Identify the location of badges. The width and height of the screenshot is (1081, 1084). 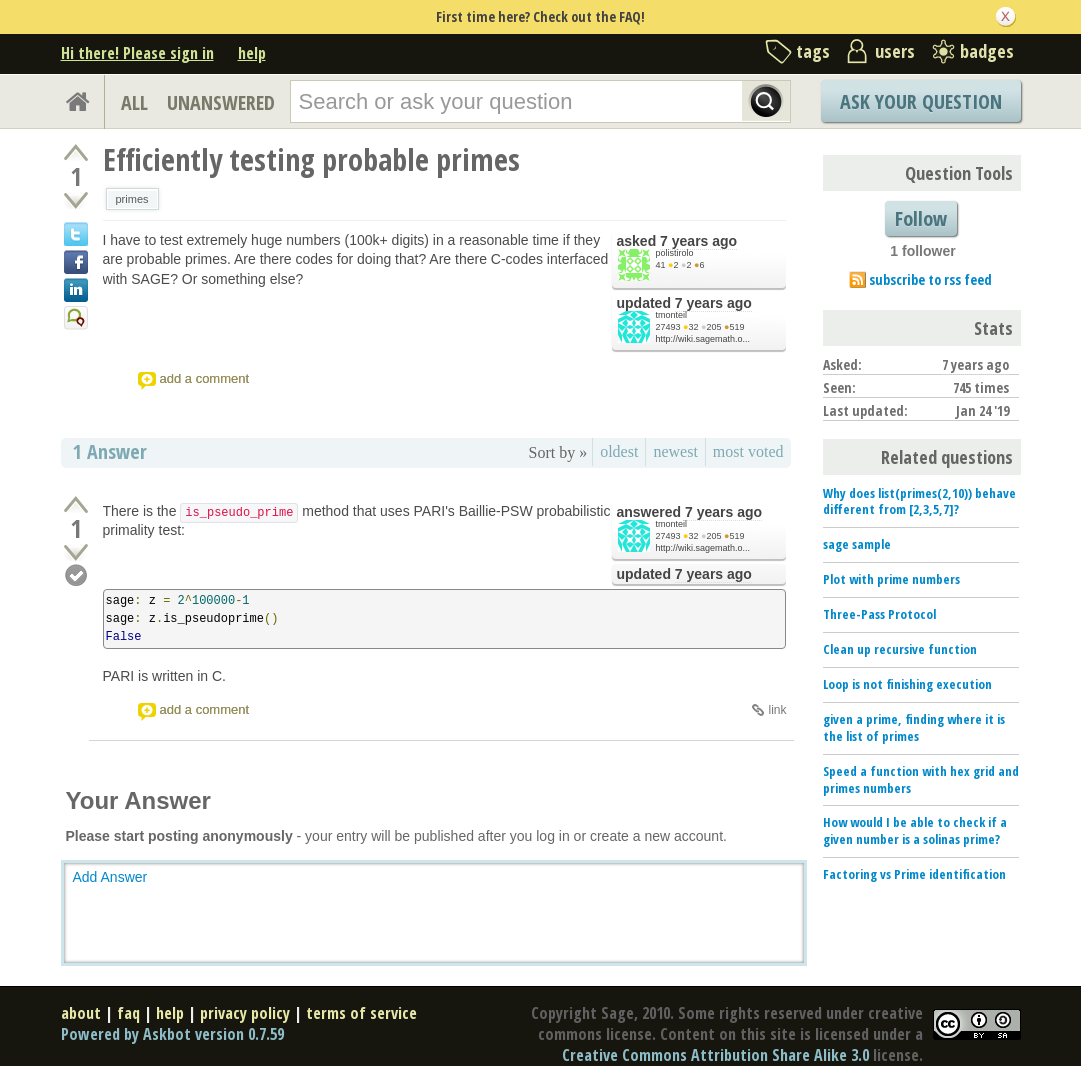
(987, 51).